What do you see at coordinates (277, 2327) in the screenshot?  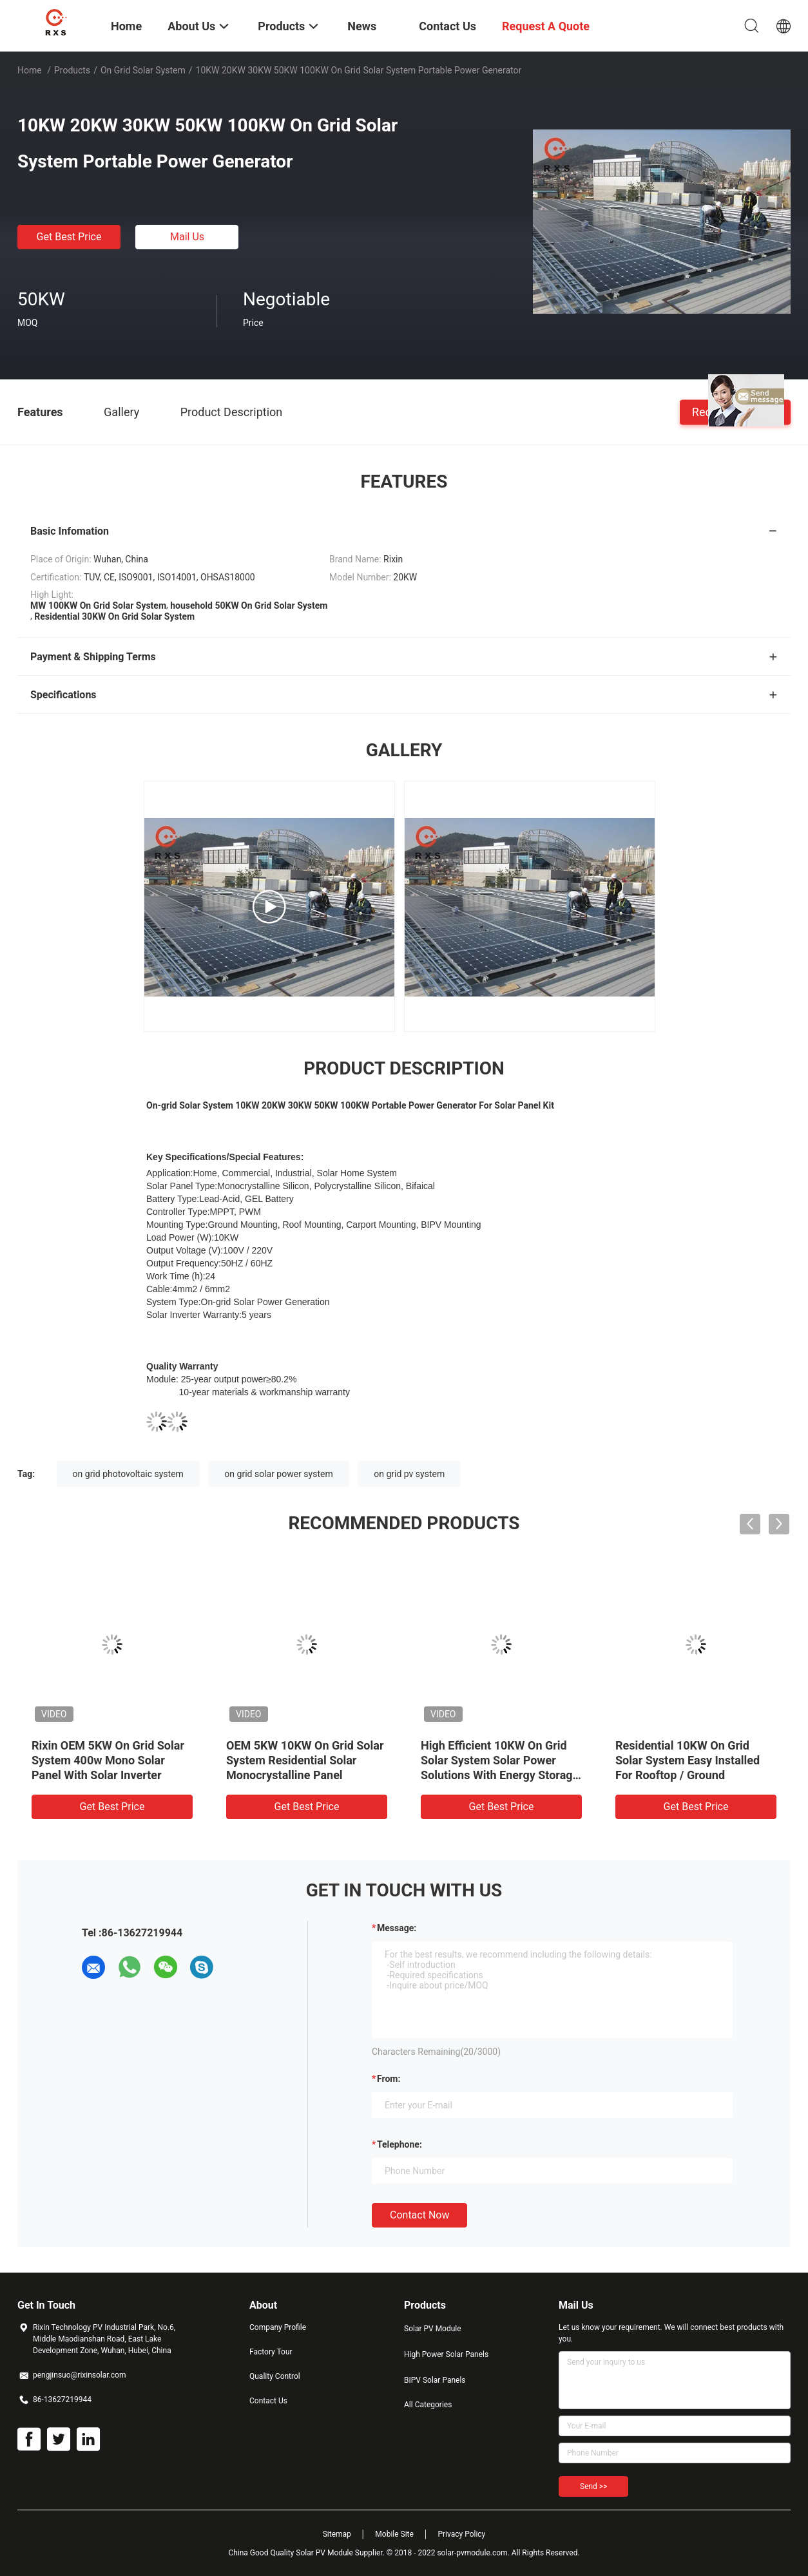 I see `Company Profile` at bounding box center [277, 2327].